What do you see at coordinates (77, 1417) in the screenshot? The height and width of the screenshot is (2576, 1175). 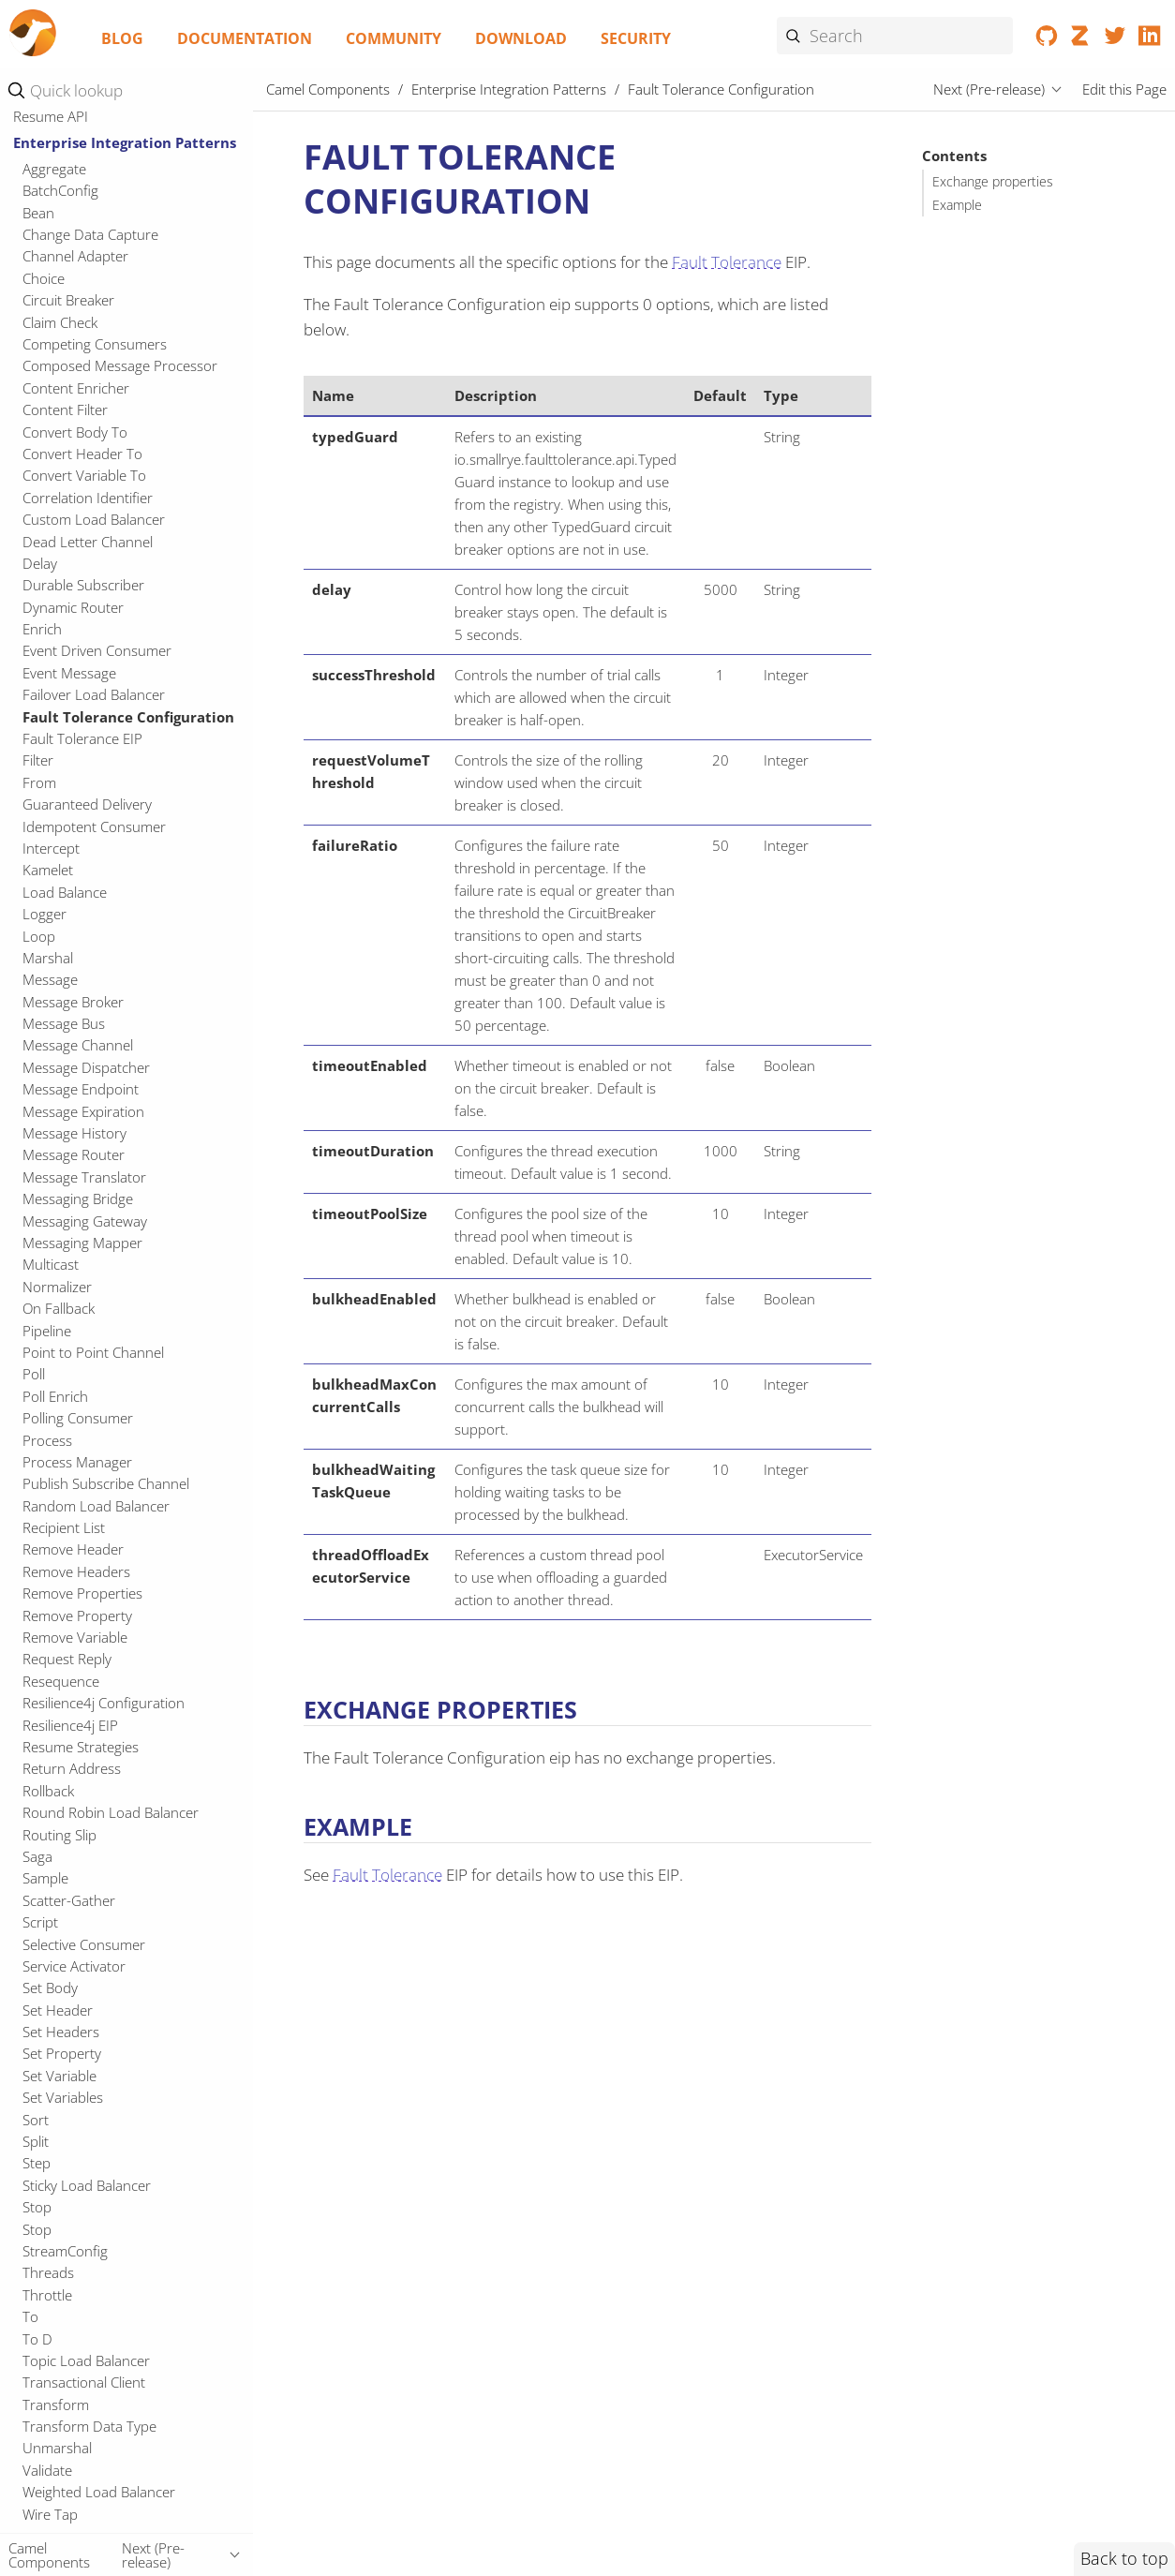 I see `Polling Consumer` at bounding box center [77, 1417].